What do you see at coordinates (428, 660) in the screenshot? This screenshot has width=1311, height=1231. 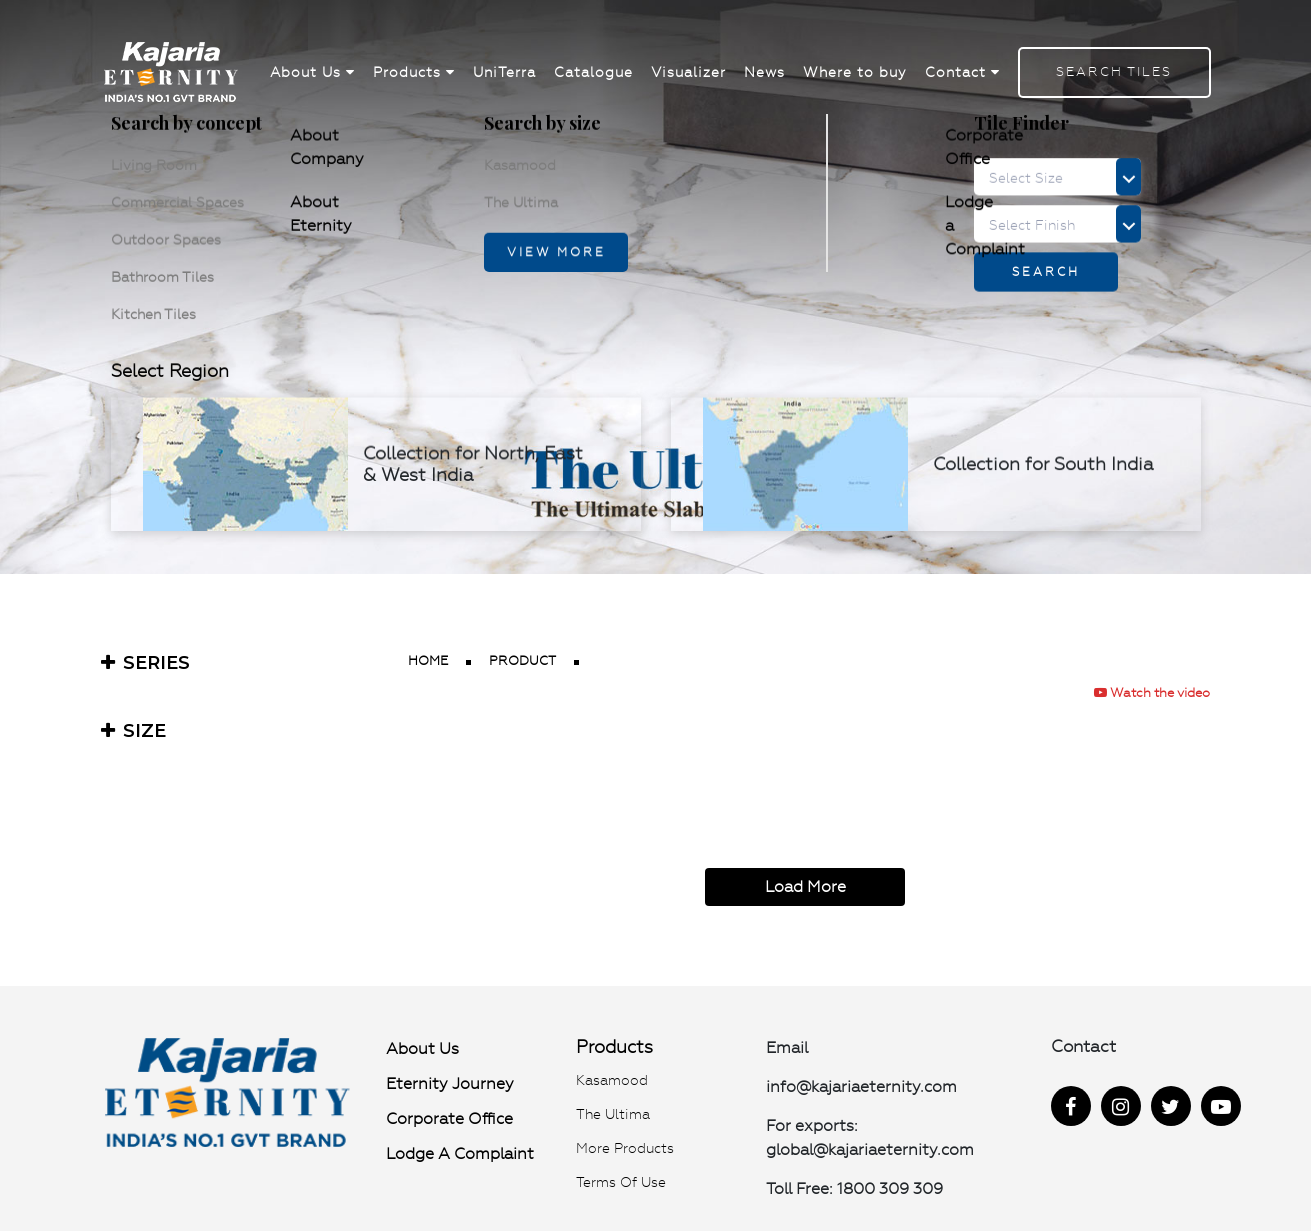 I see `Home` at bounding box center [428, 660].